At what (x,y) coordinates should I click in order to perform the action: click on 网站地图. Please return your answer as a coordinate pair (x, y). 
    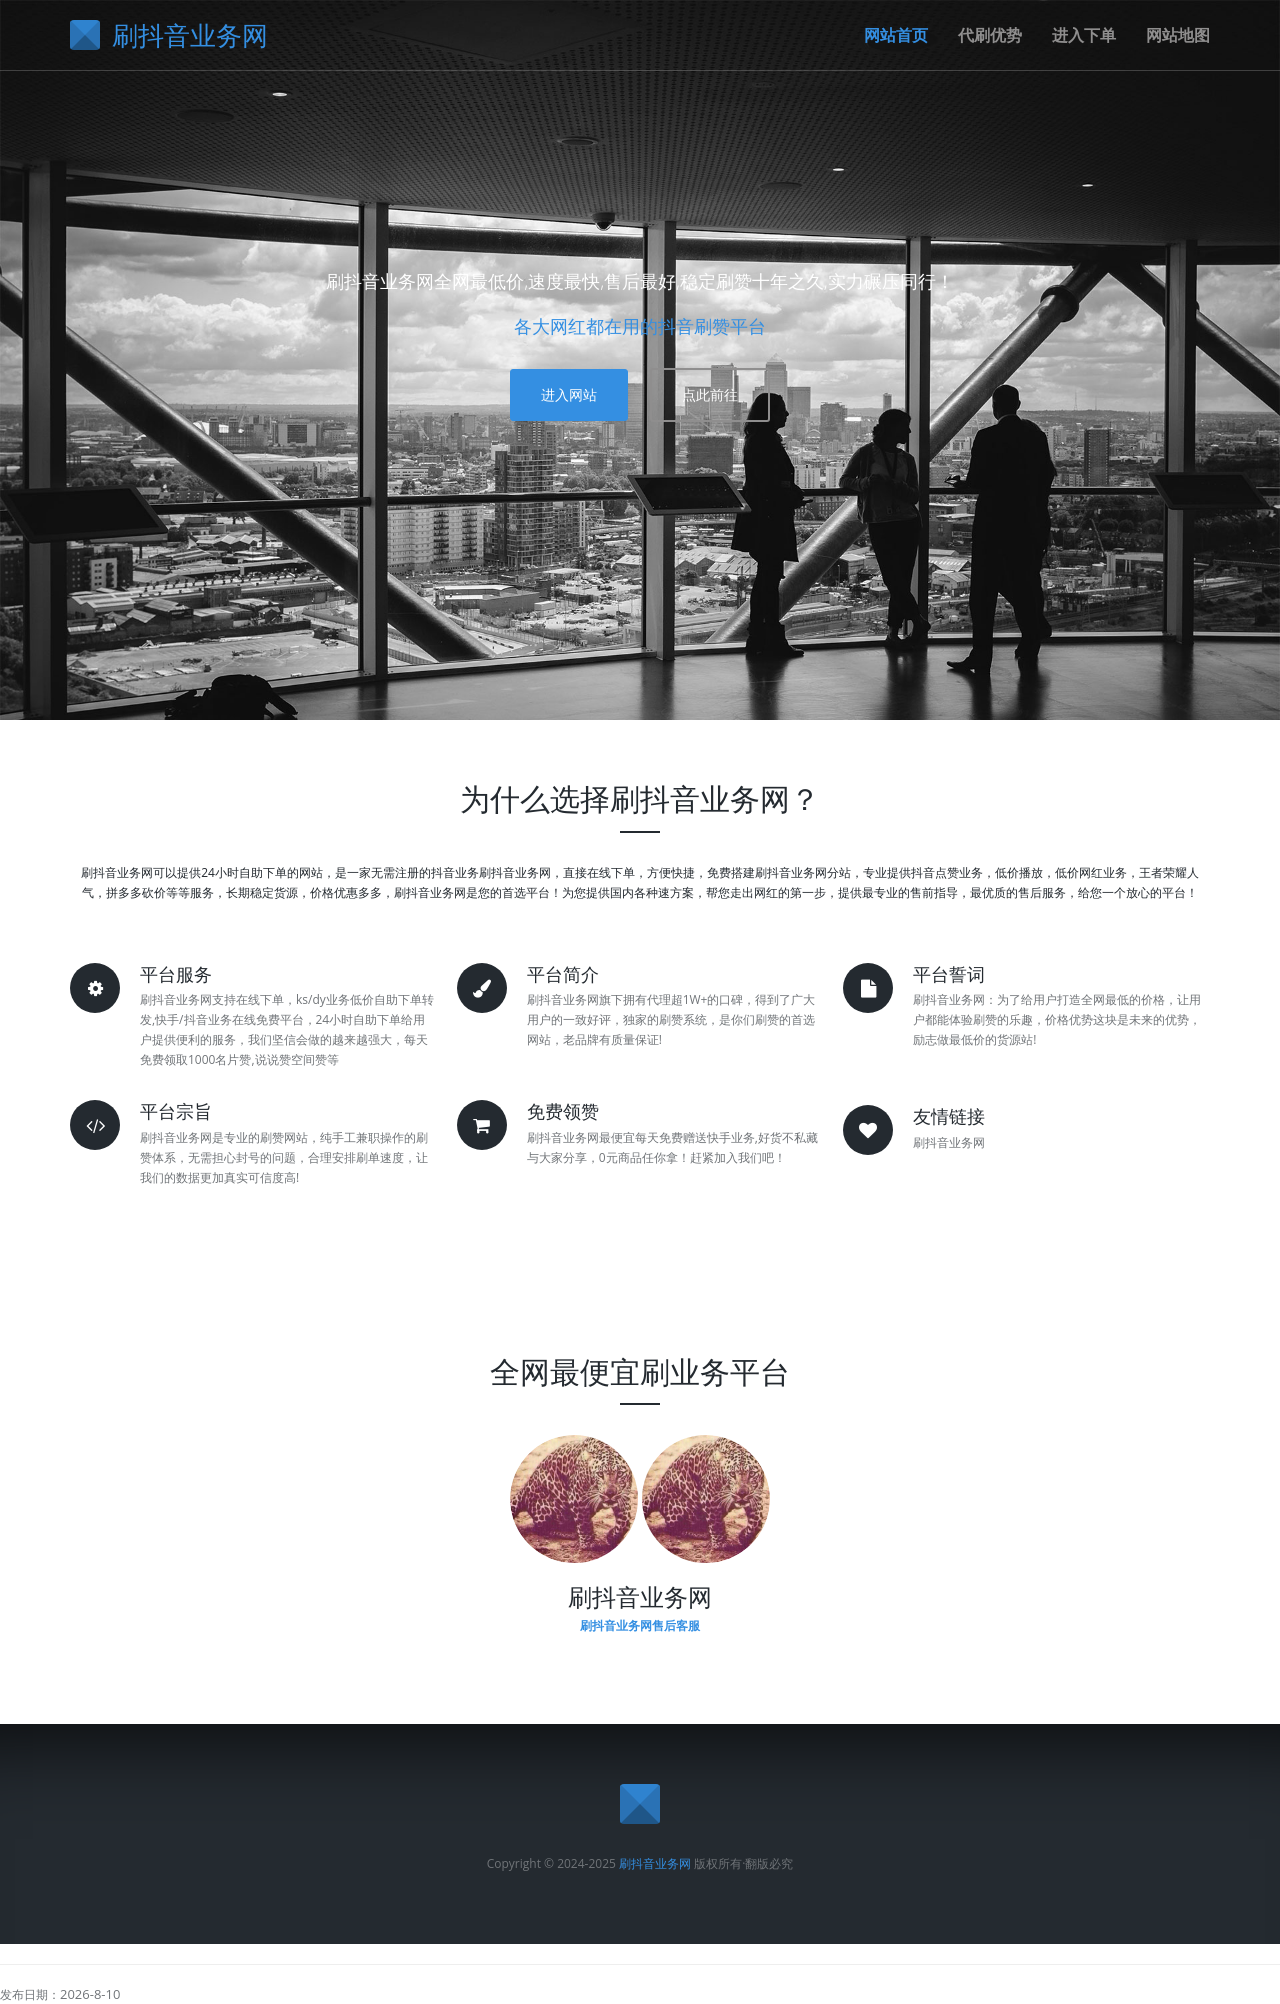
    Looking at the image, I should click on (1178, 35).